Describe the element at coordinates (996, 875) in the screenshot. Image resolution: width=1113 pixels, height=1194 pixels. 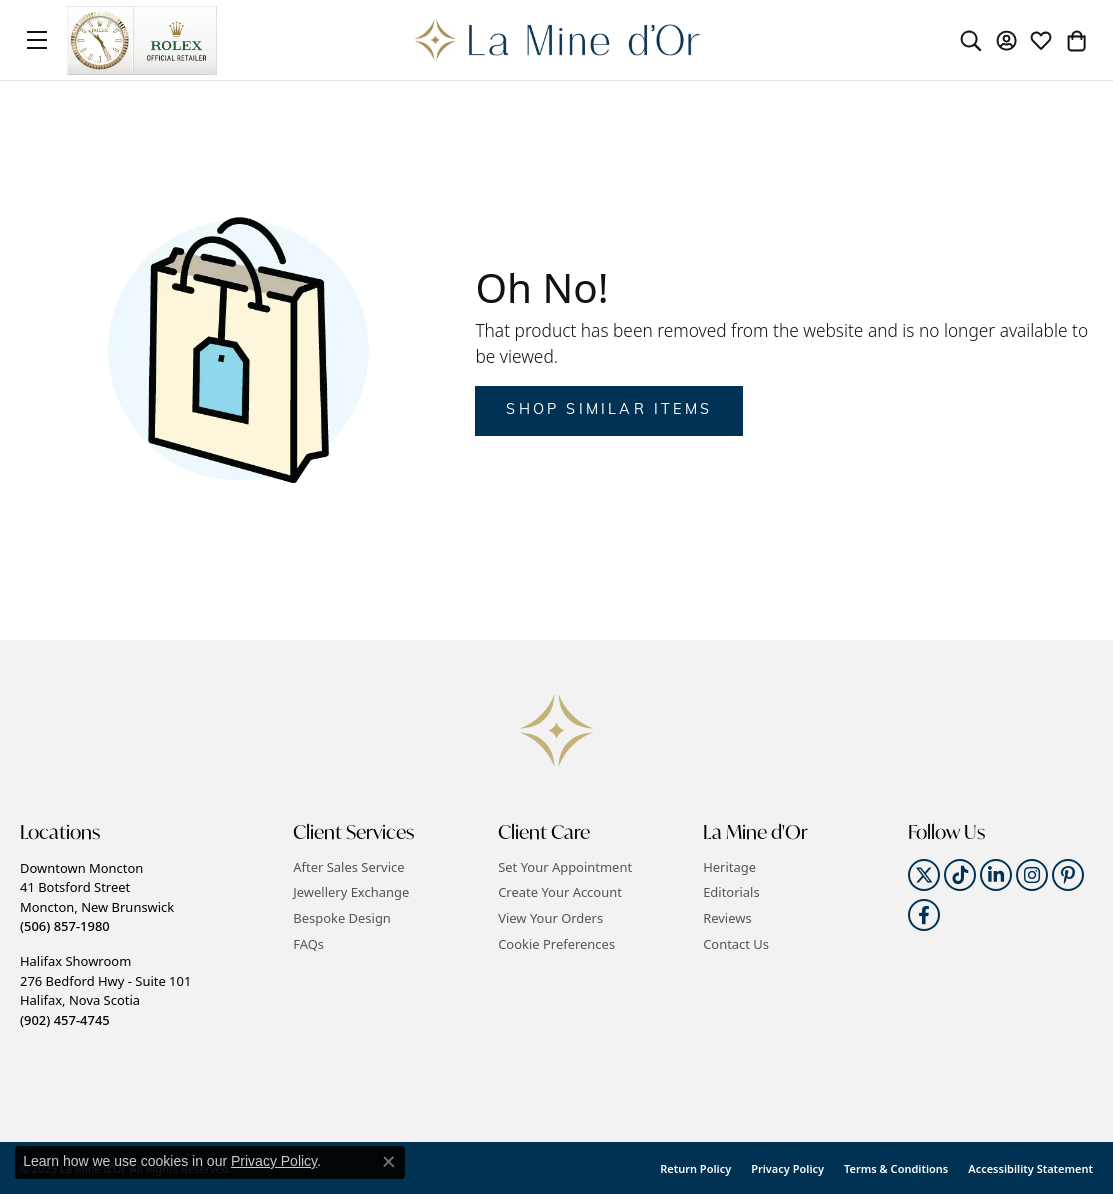
I see `[Follow us on linkedin]` at that location.